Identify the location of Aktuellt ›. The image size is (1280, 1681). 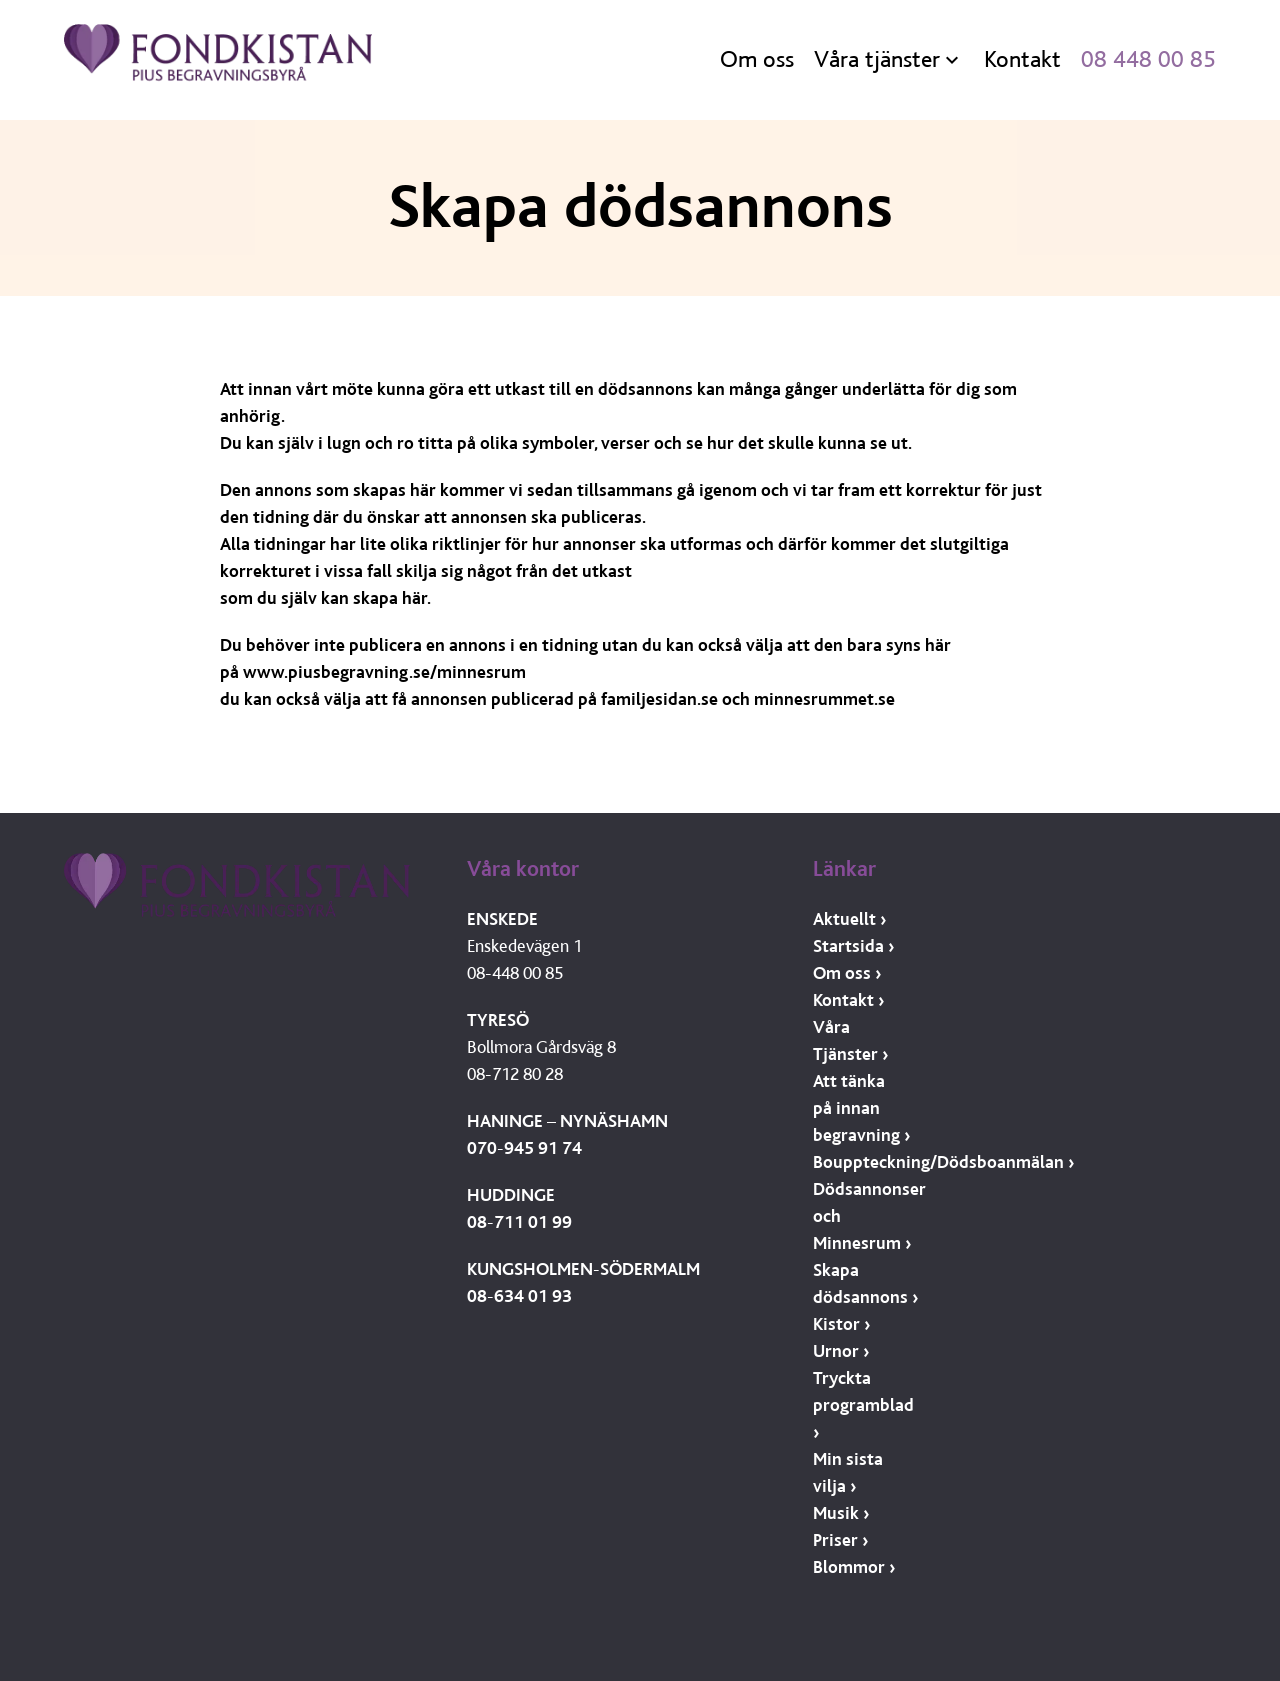
(849, 919).